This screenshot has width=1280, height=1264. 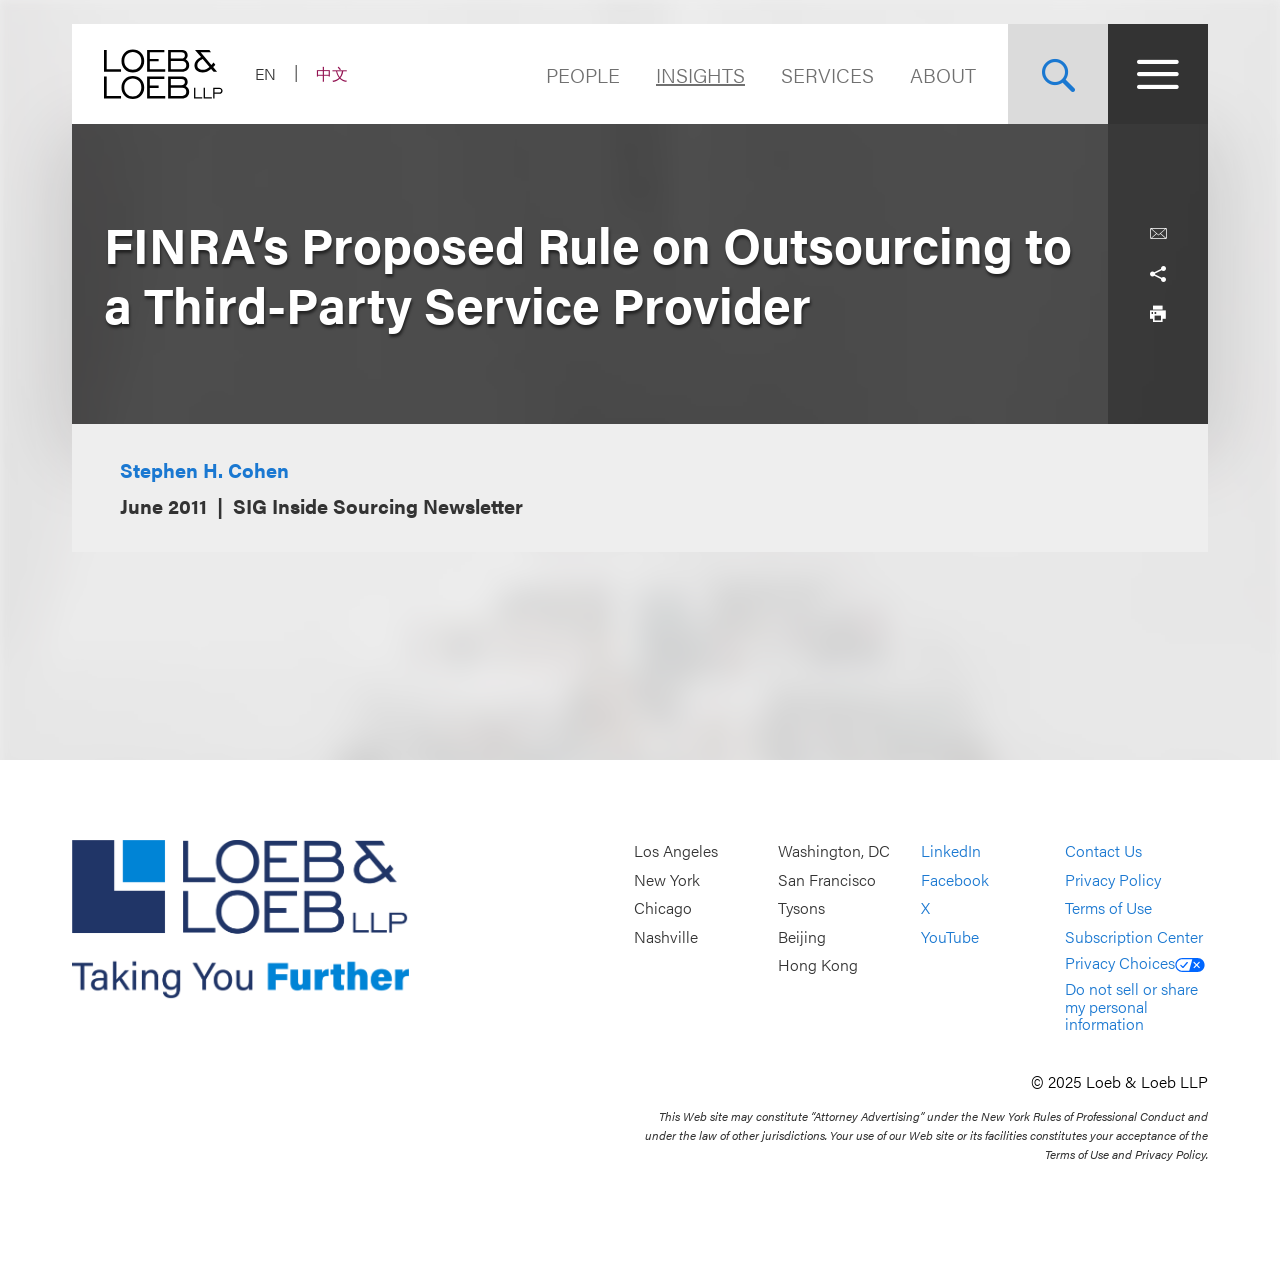 I want to click on LinkedIn, so click(x=951, y=850).